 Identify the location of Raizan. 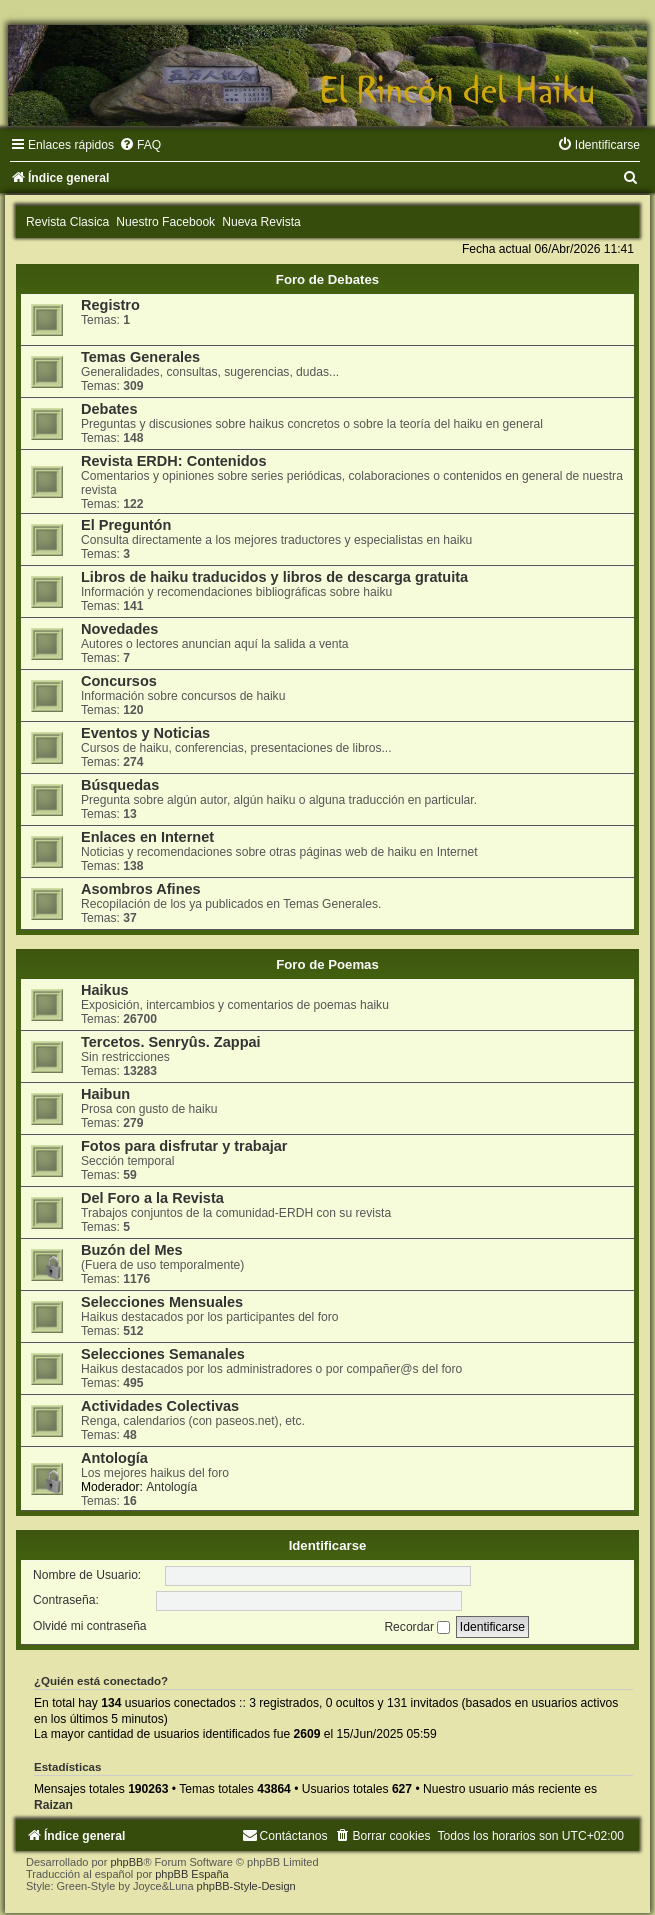
(53, 1805).